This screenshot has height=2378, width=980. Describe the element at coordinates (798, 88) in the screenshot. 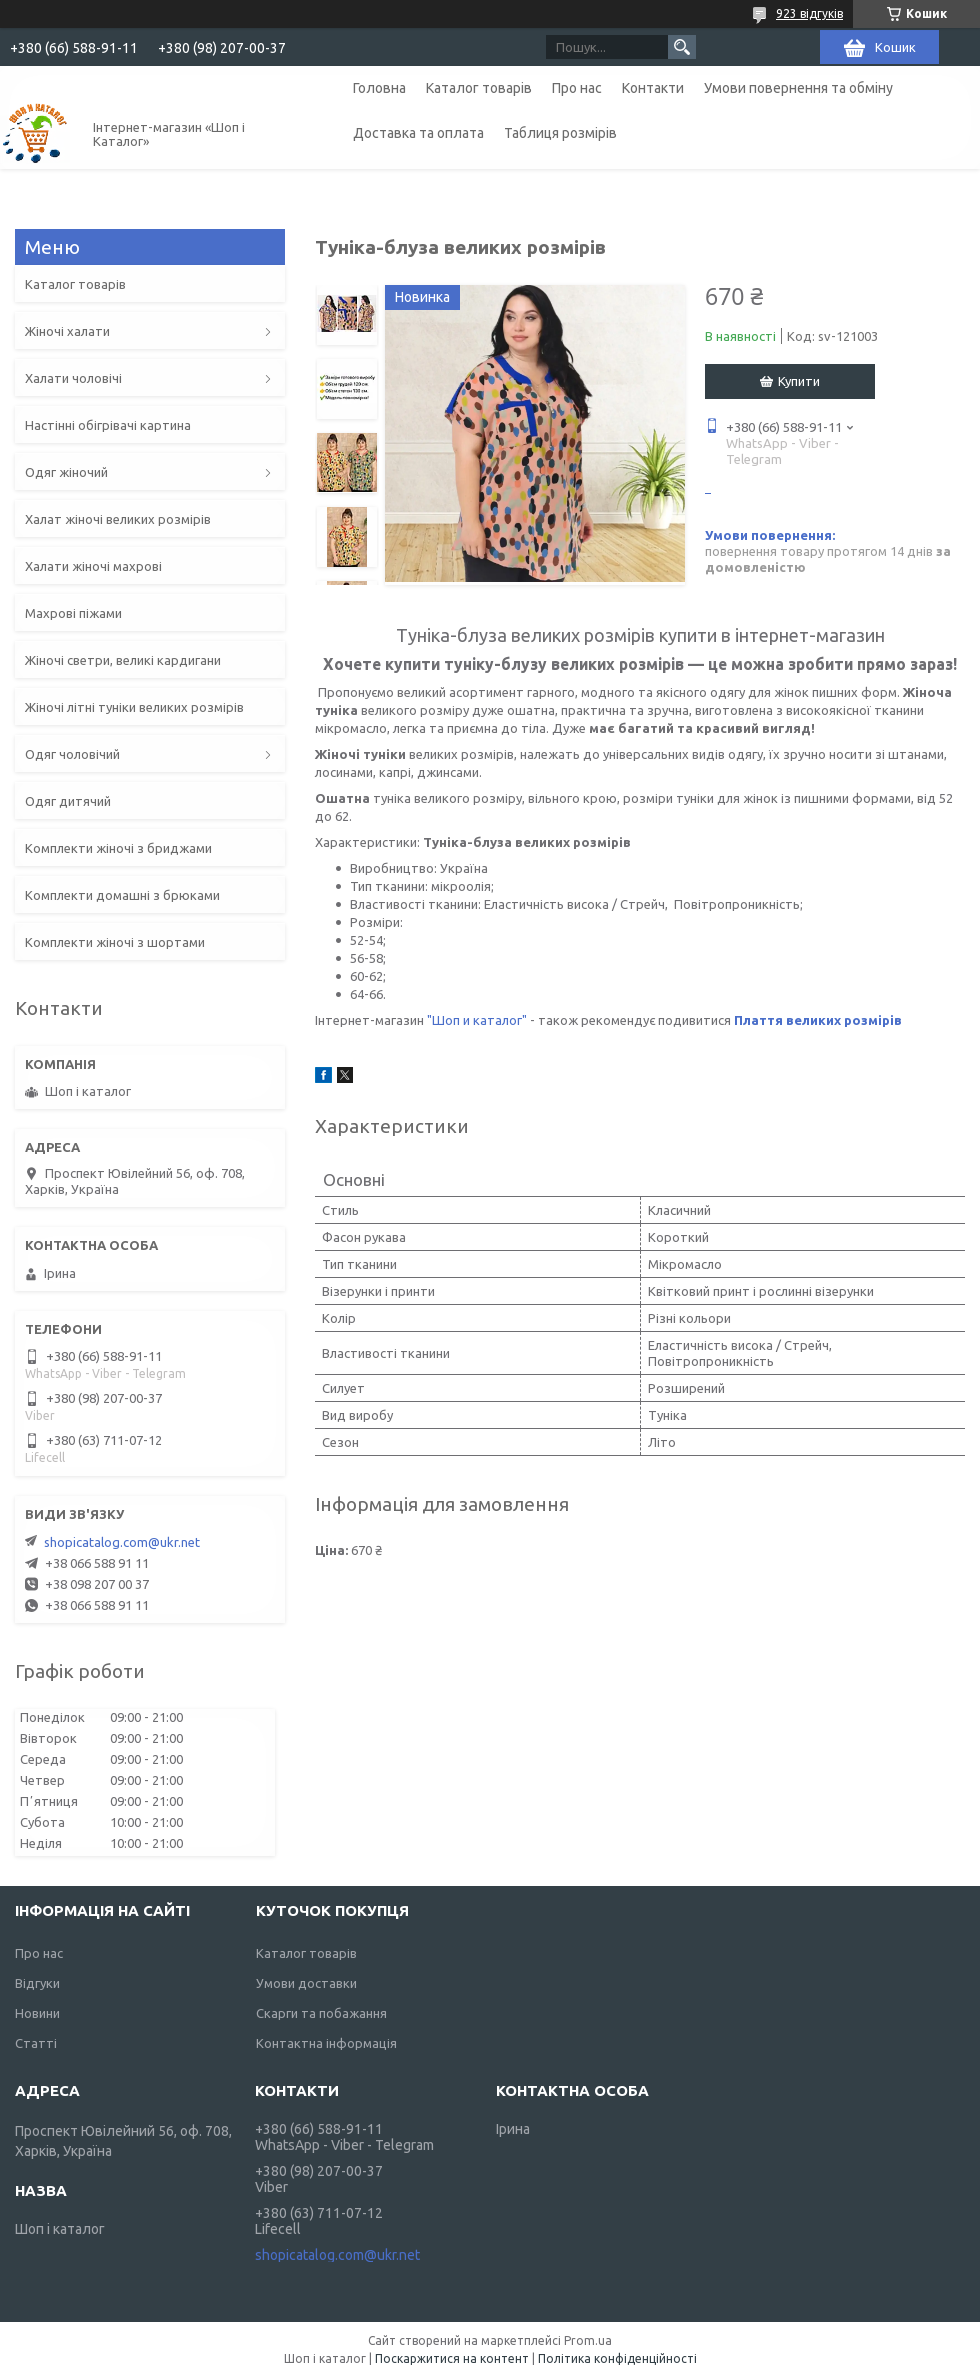

I see `Умови повернення та обміну` at that location.